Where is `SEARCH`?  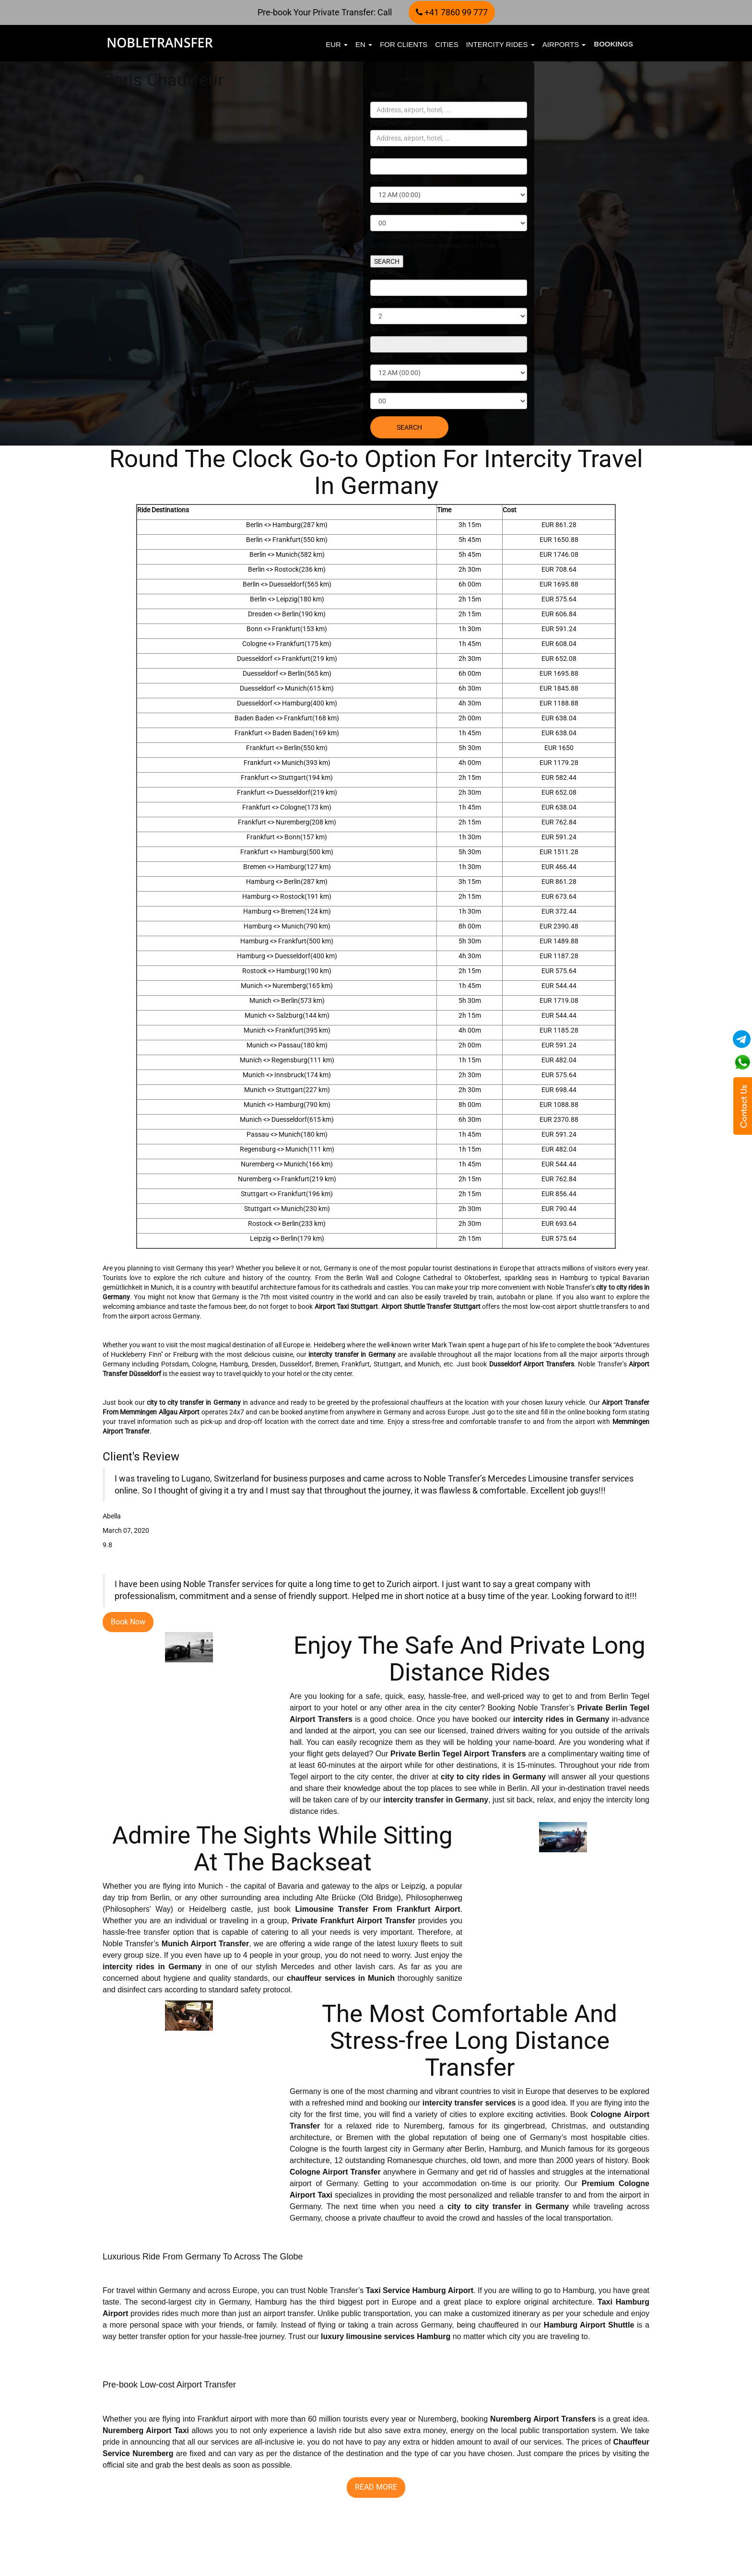 SEARCH is located at coordinates (387, 261).